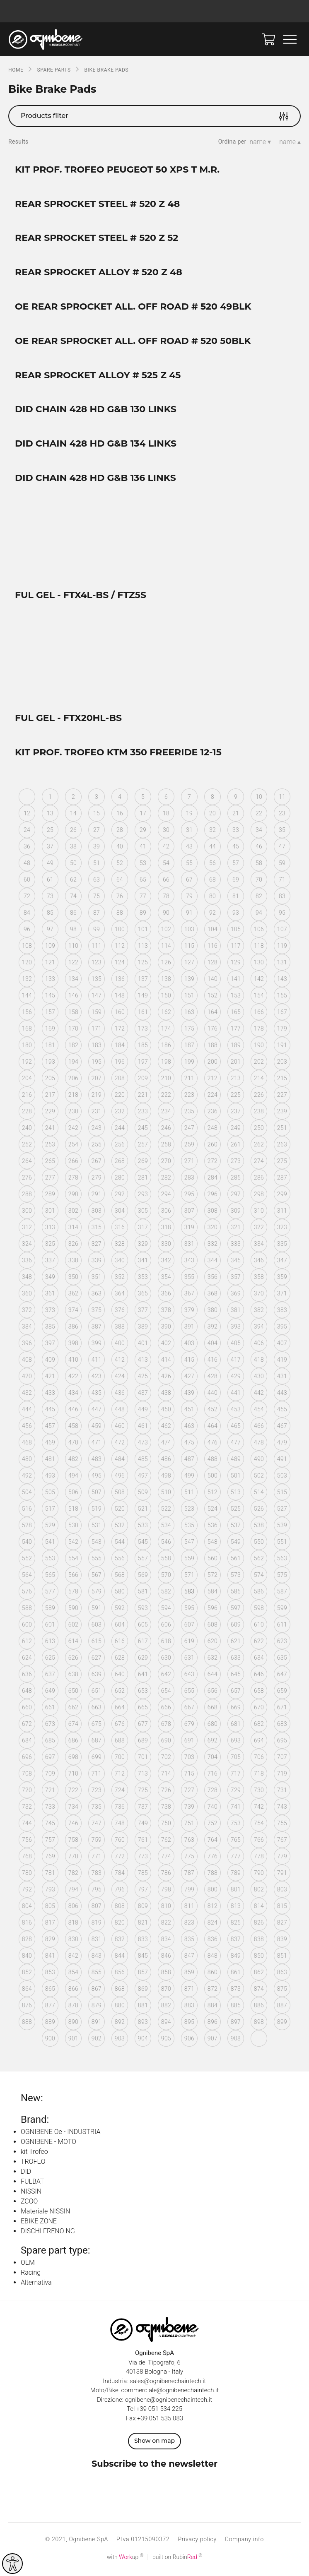  Describe the element at coordinates (189, 864) in the screenshot. I see `55` at that location.